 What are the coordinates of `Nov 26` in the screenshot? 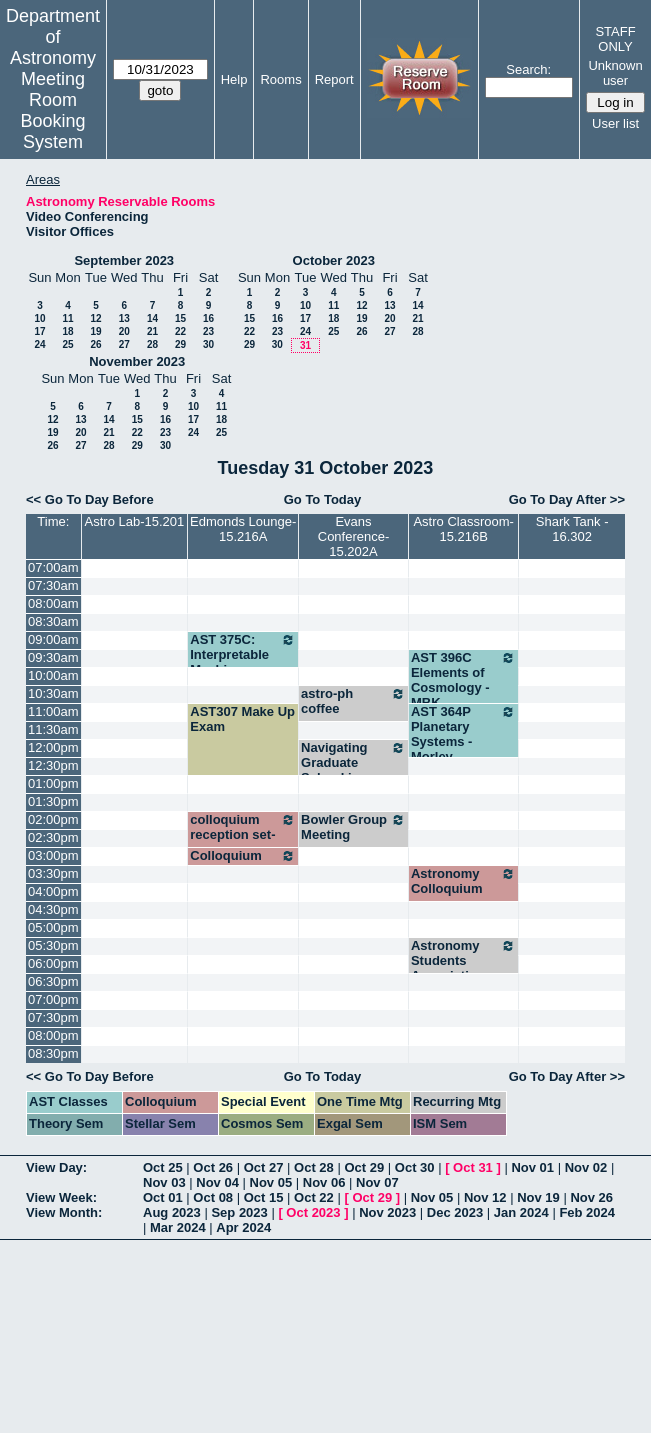 It's located at (591, 1197).